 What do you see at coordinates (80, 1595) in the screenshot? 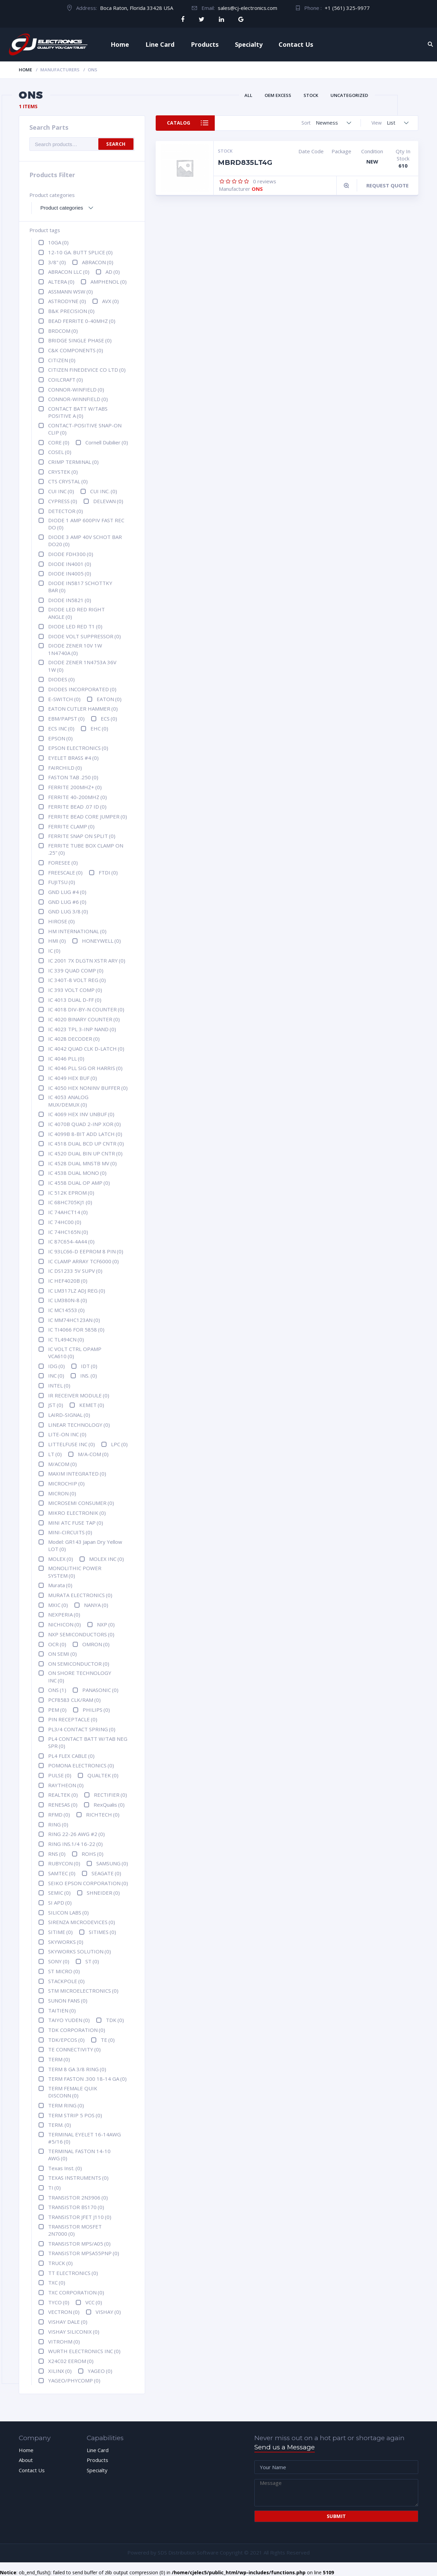
I see `MURATA ELECTRONICS` at bounding box center [80, 1595].